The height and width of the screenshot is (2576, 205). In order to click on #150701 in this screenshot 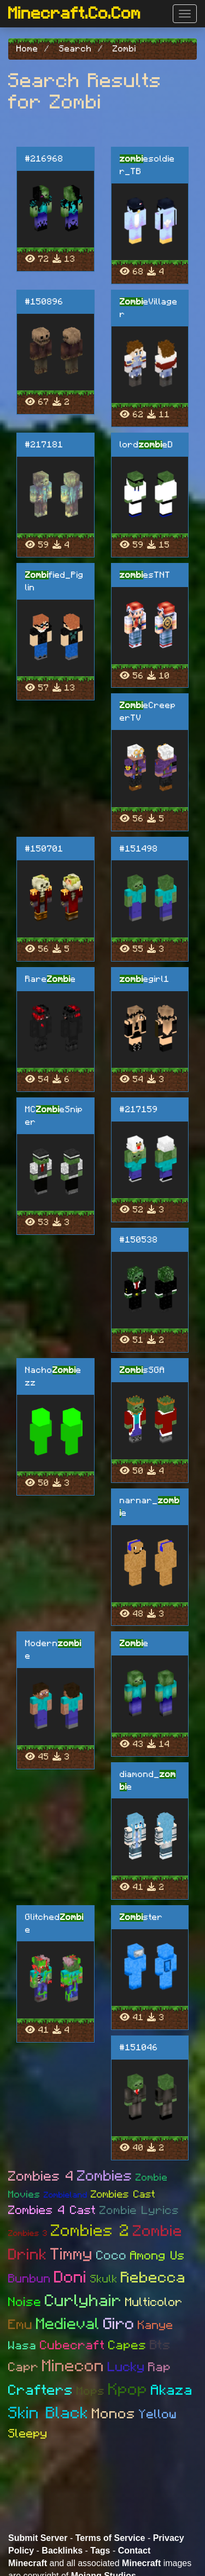, I will do `click(44, 848)`.